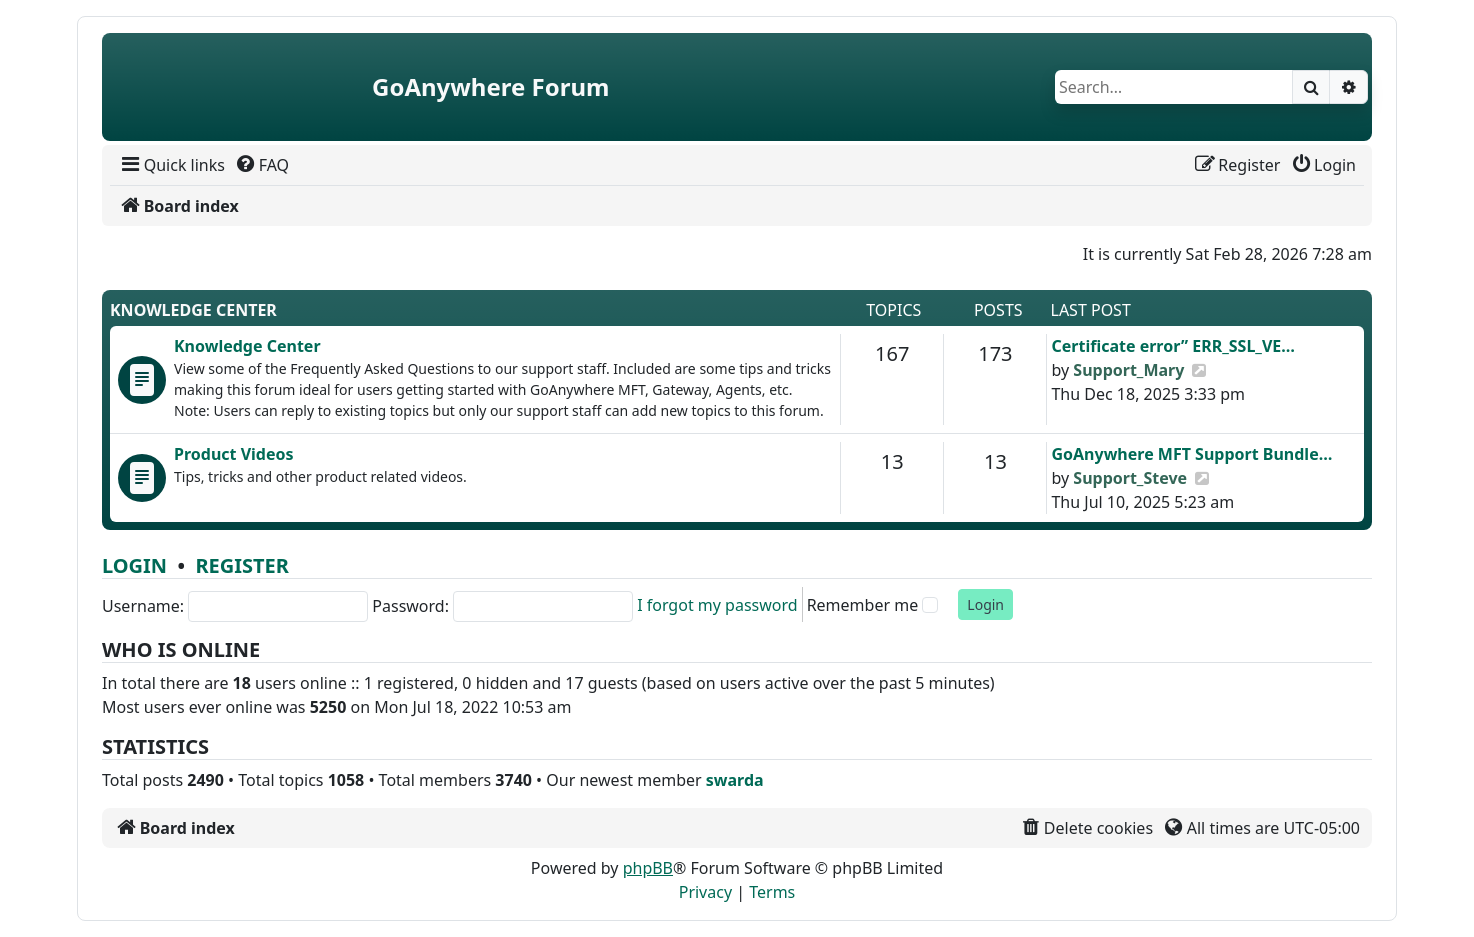 This screenshot has width=1474, height=937. Describe the element at coordinates (1173, 346) in the screenshot. I see `Certificate error” ERR_SSL_VE…` at that location.